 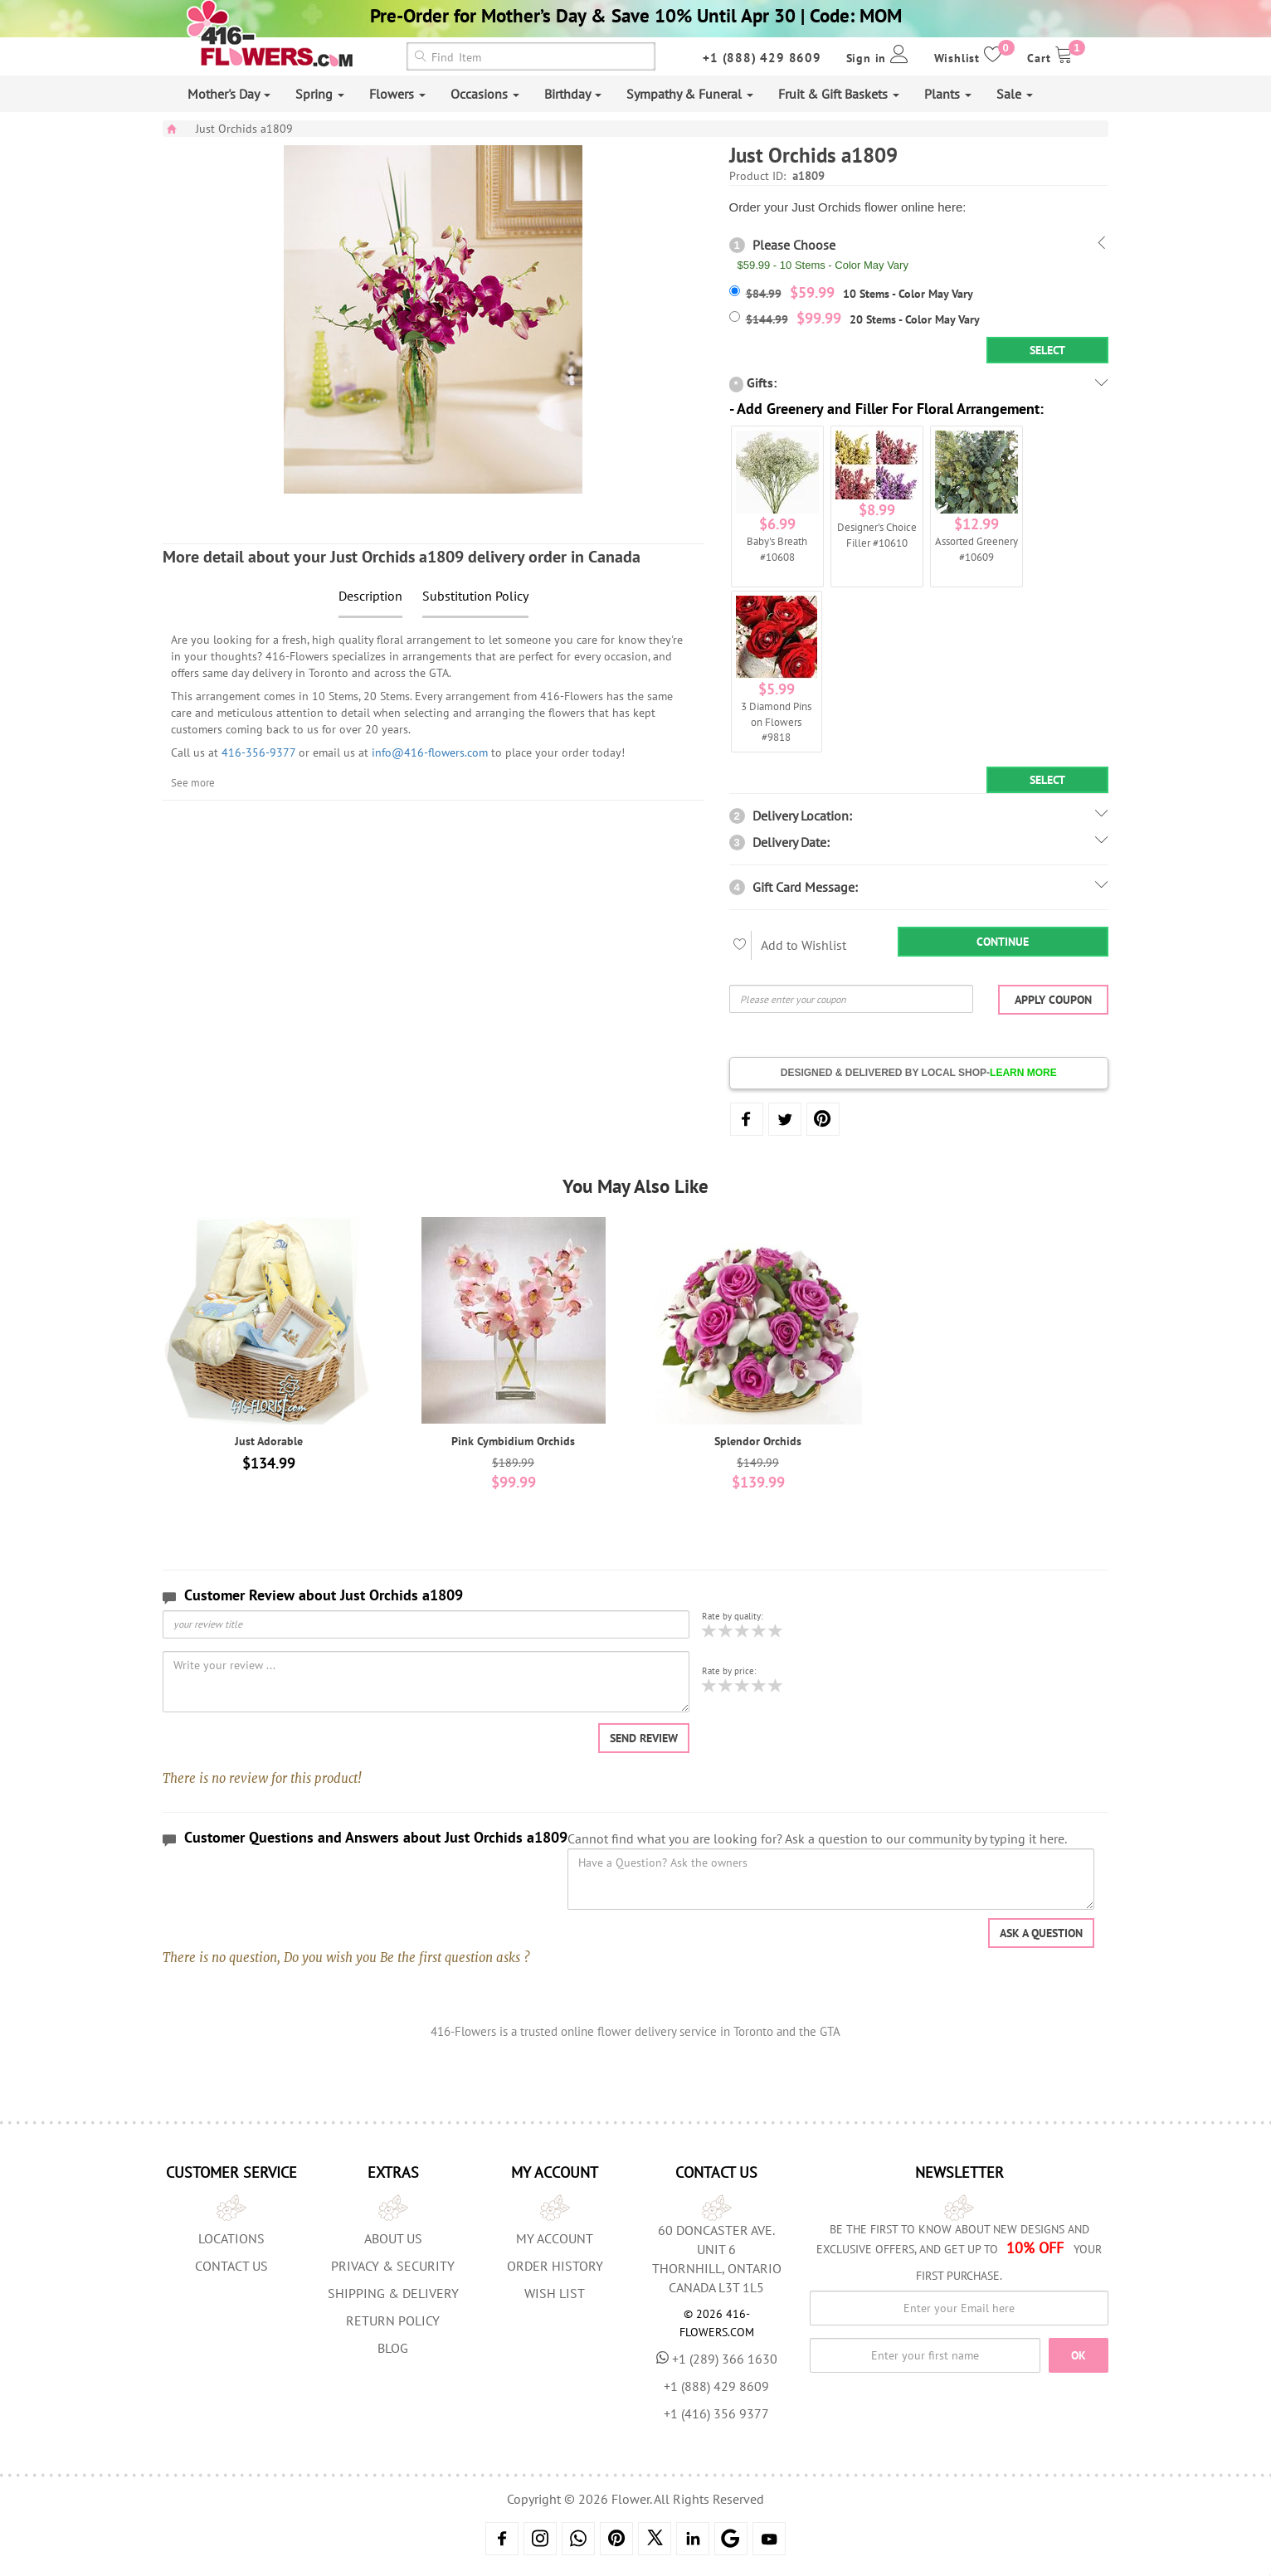 What do you see at coordinates (393, 2320) in the screenshot?
I see `Return Policy` at bounding box center [393, 2320].